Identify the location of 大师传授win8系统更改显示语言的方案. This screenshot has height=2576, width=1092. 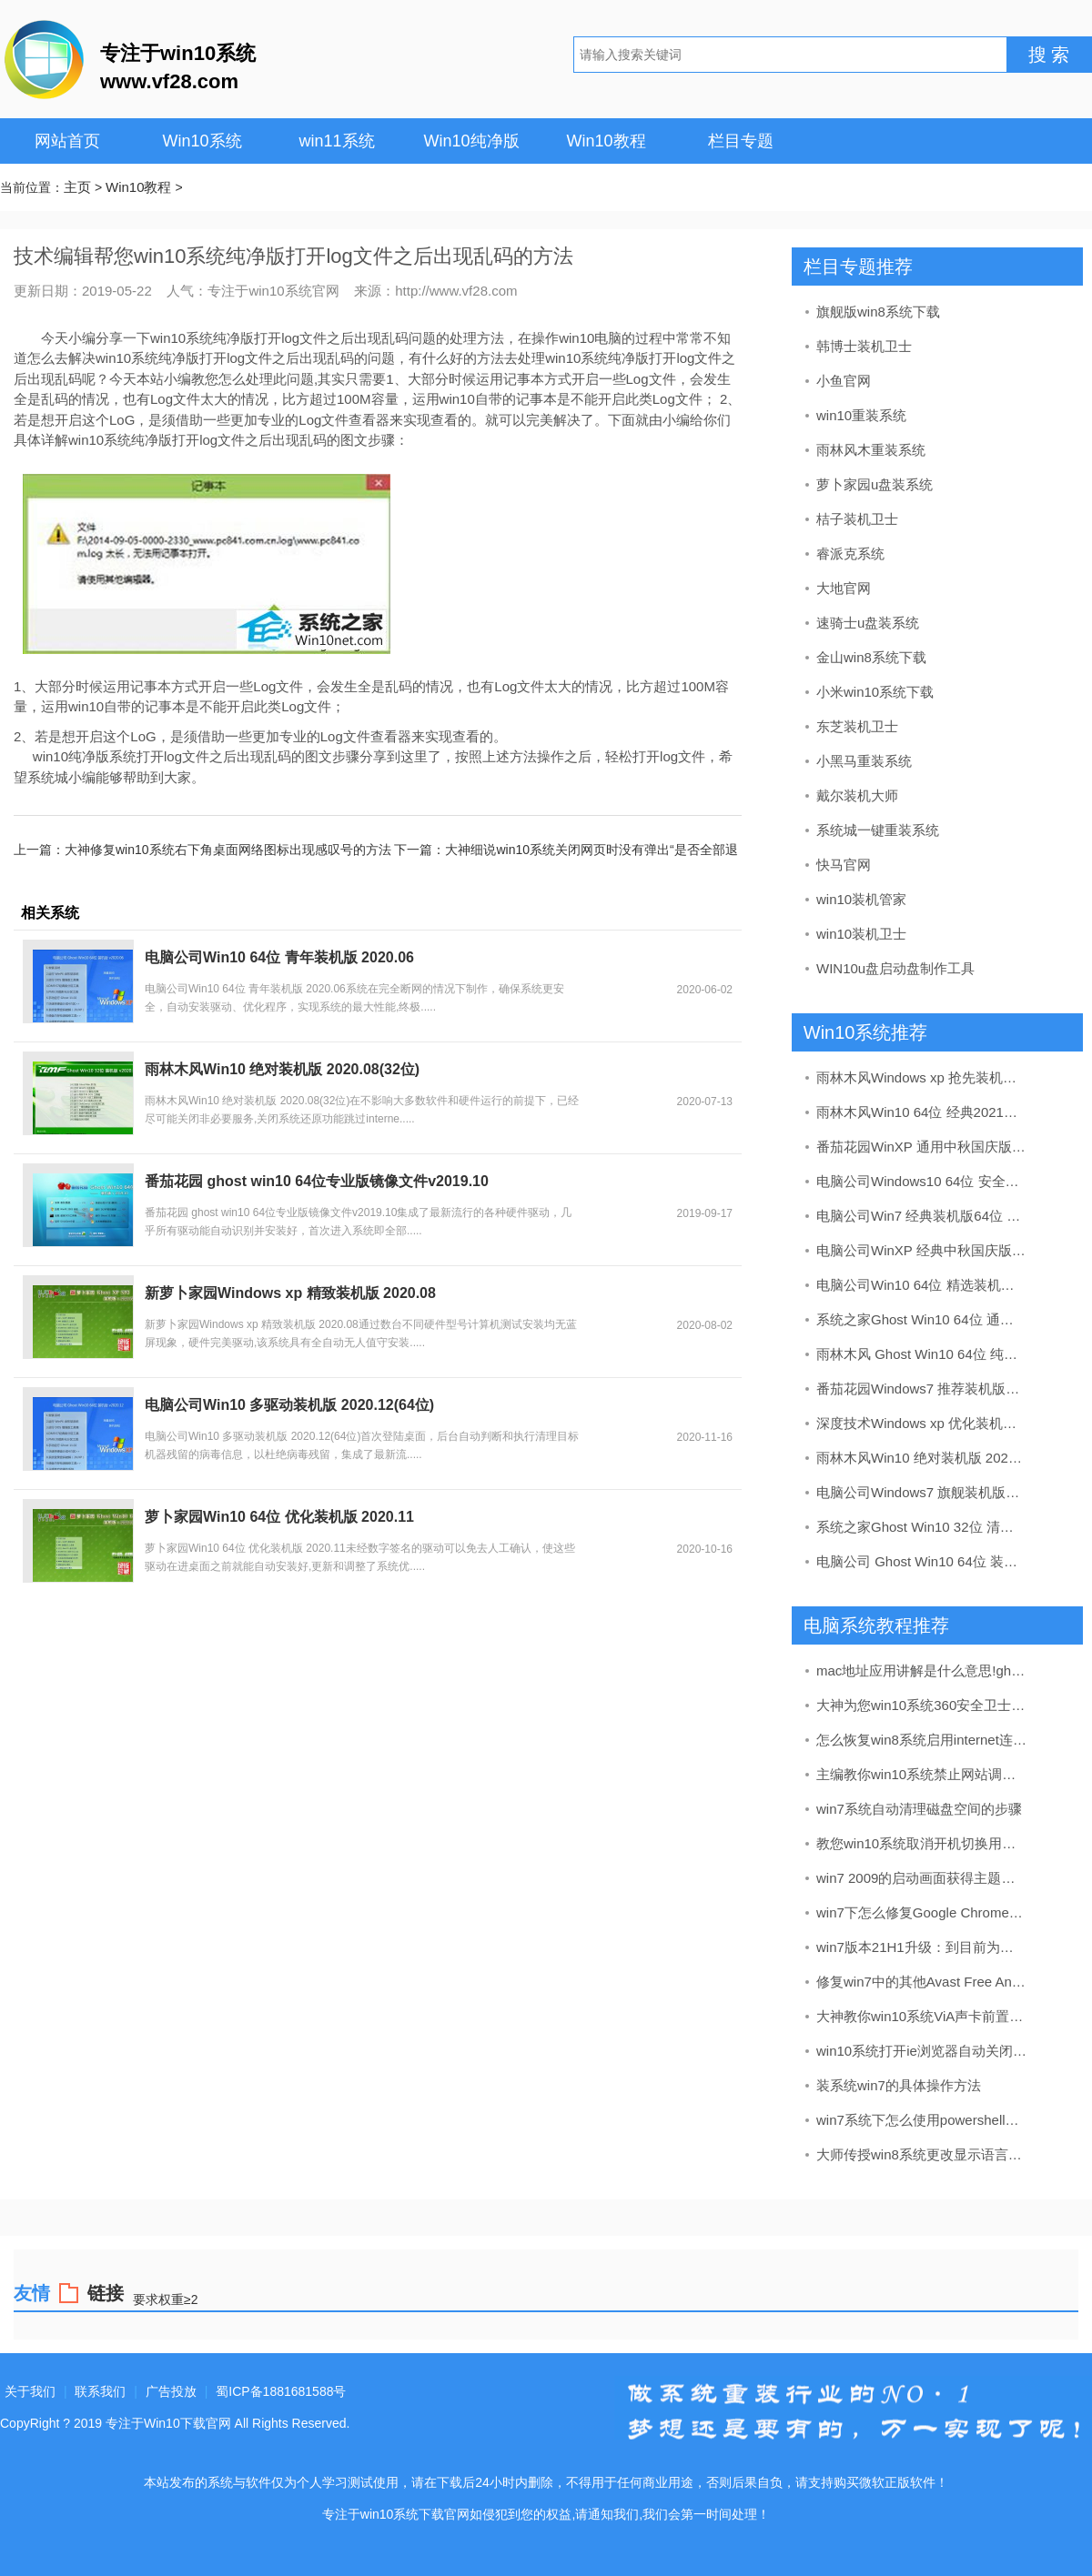
(921, 2154).